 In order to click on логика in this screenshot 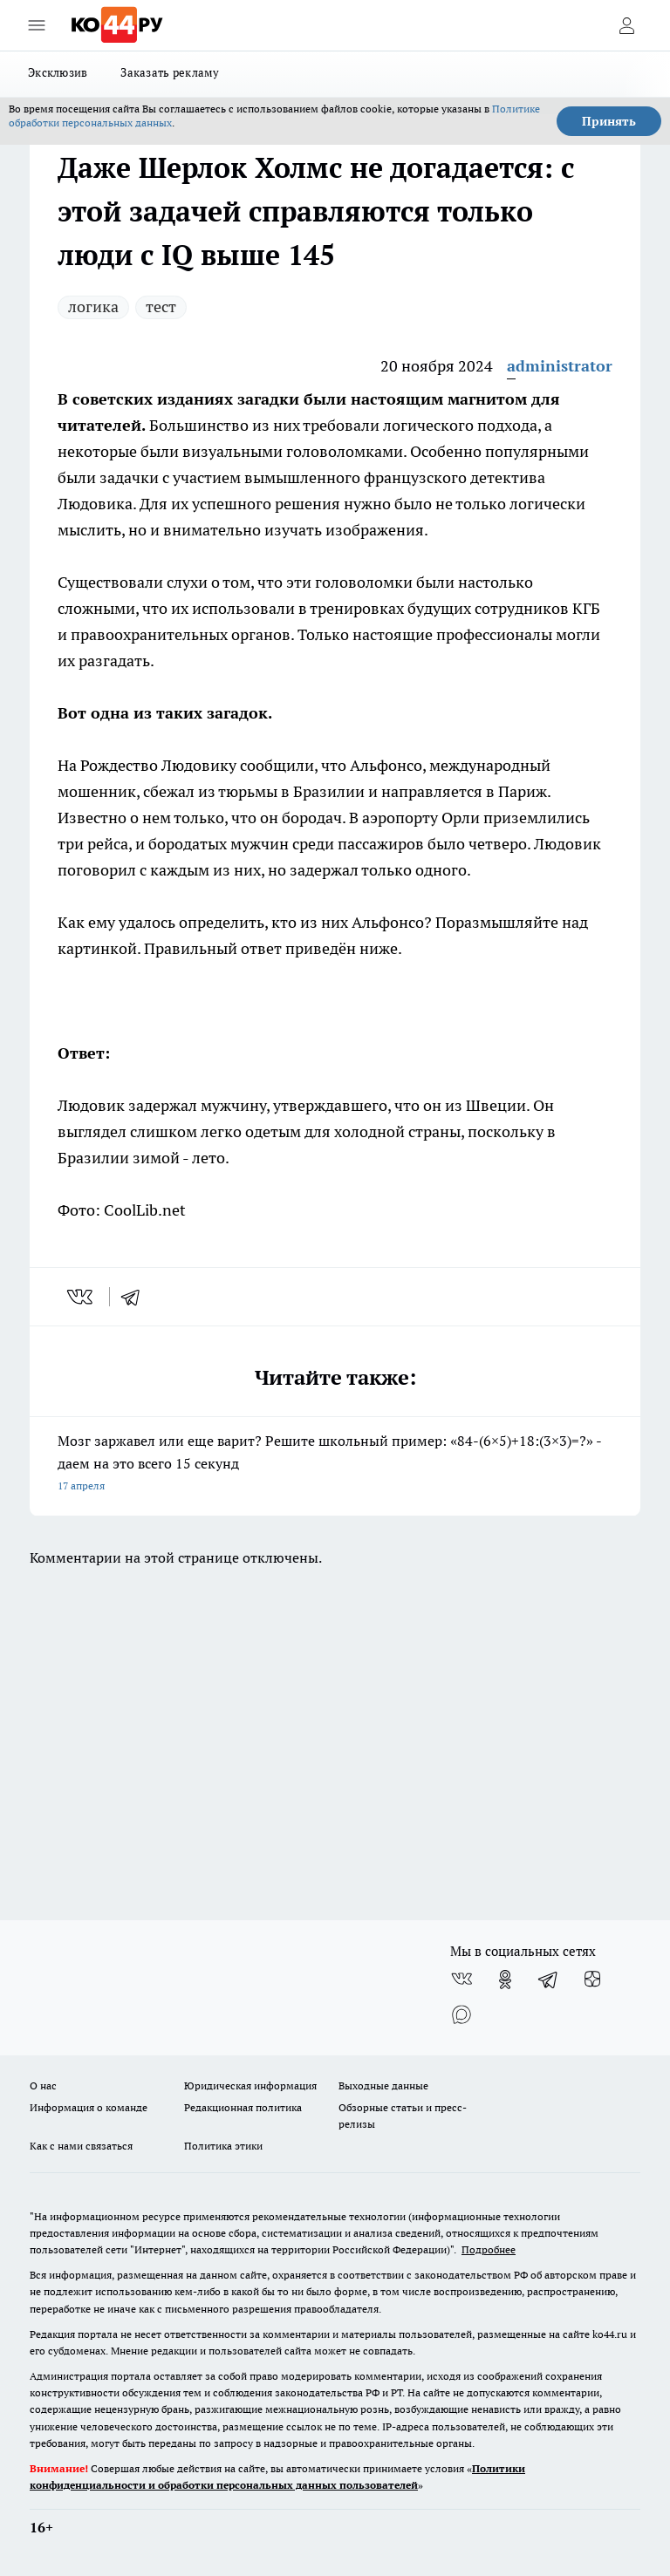, I will do `click(93, 306)`.